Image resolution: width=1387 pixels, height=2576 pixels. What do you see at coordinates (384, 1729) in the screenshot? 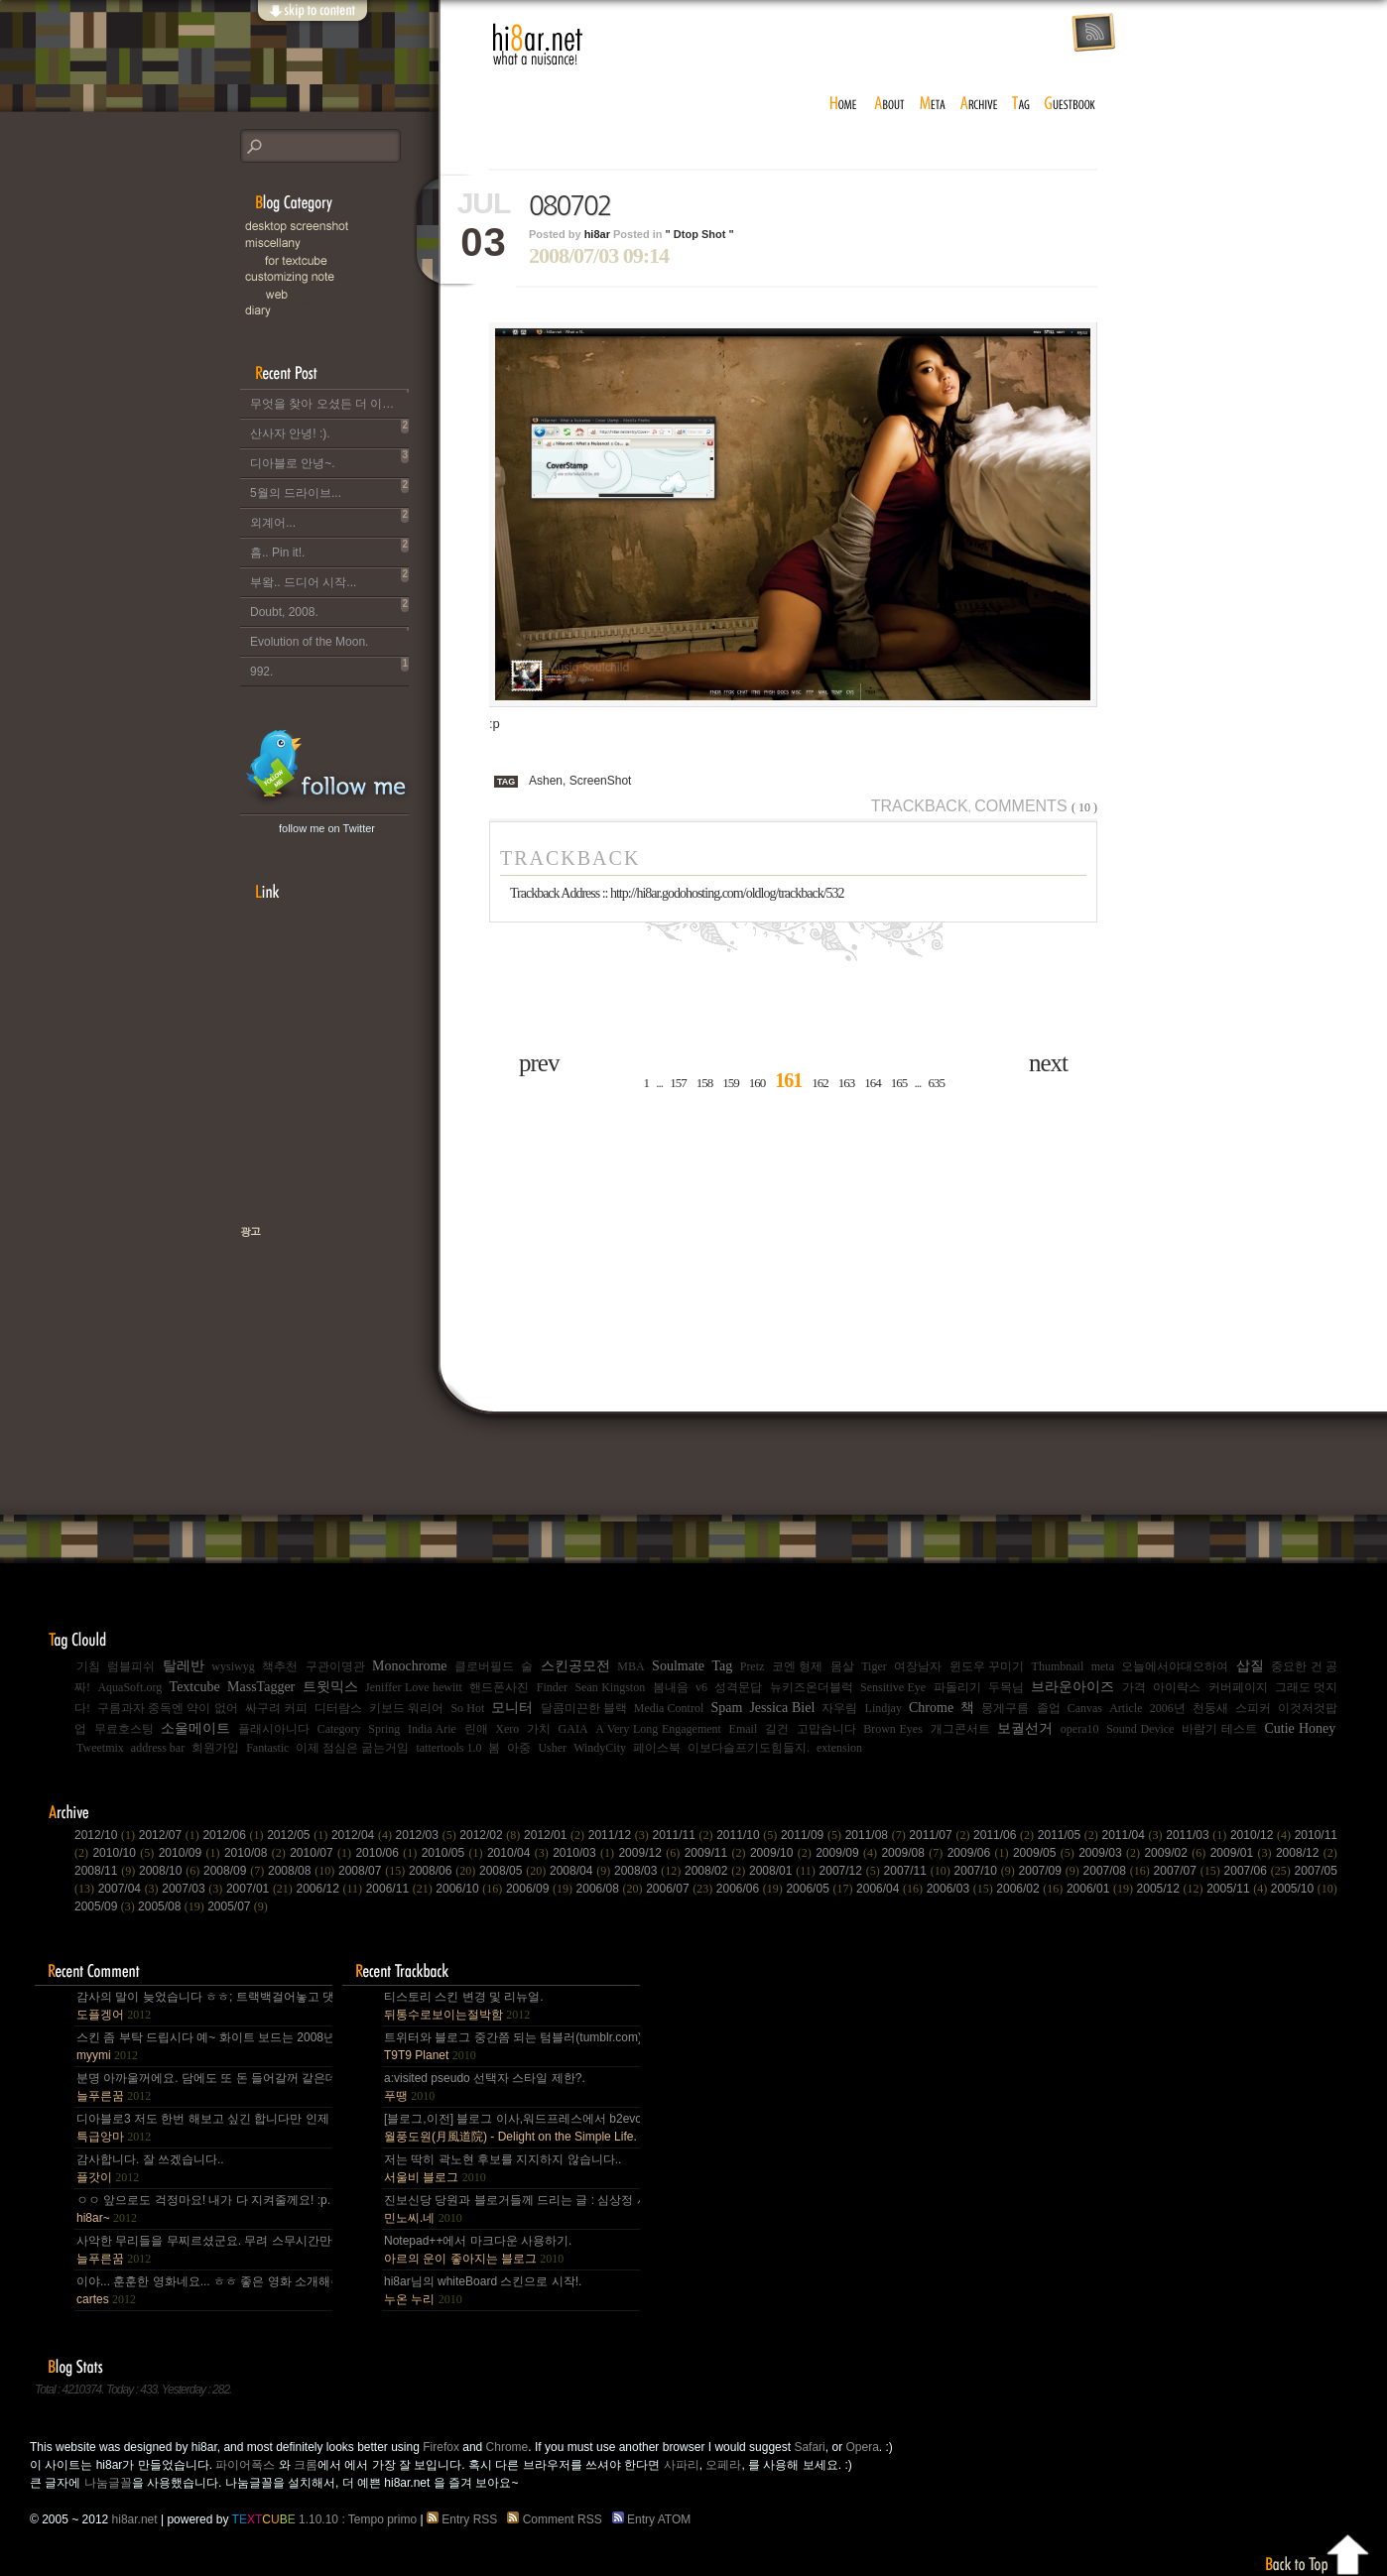
I see `Spring` at bounding box center [384, 1729].